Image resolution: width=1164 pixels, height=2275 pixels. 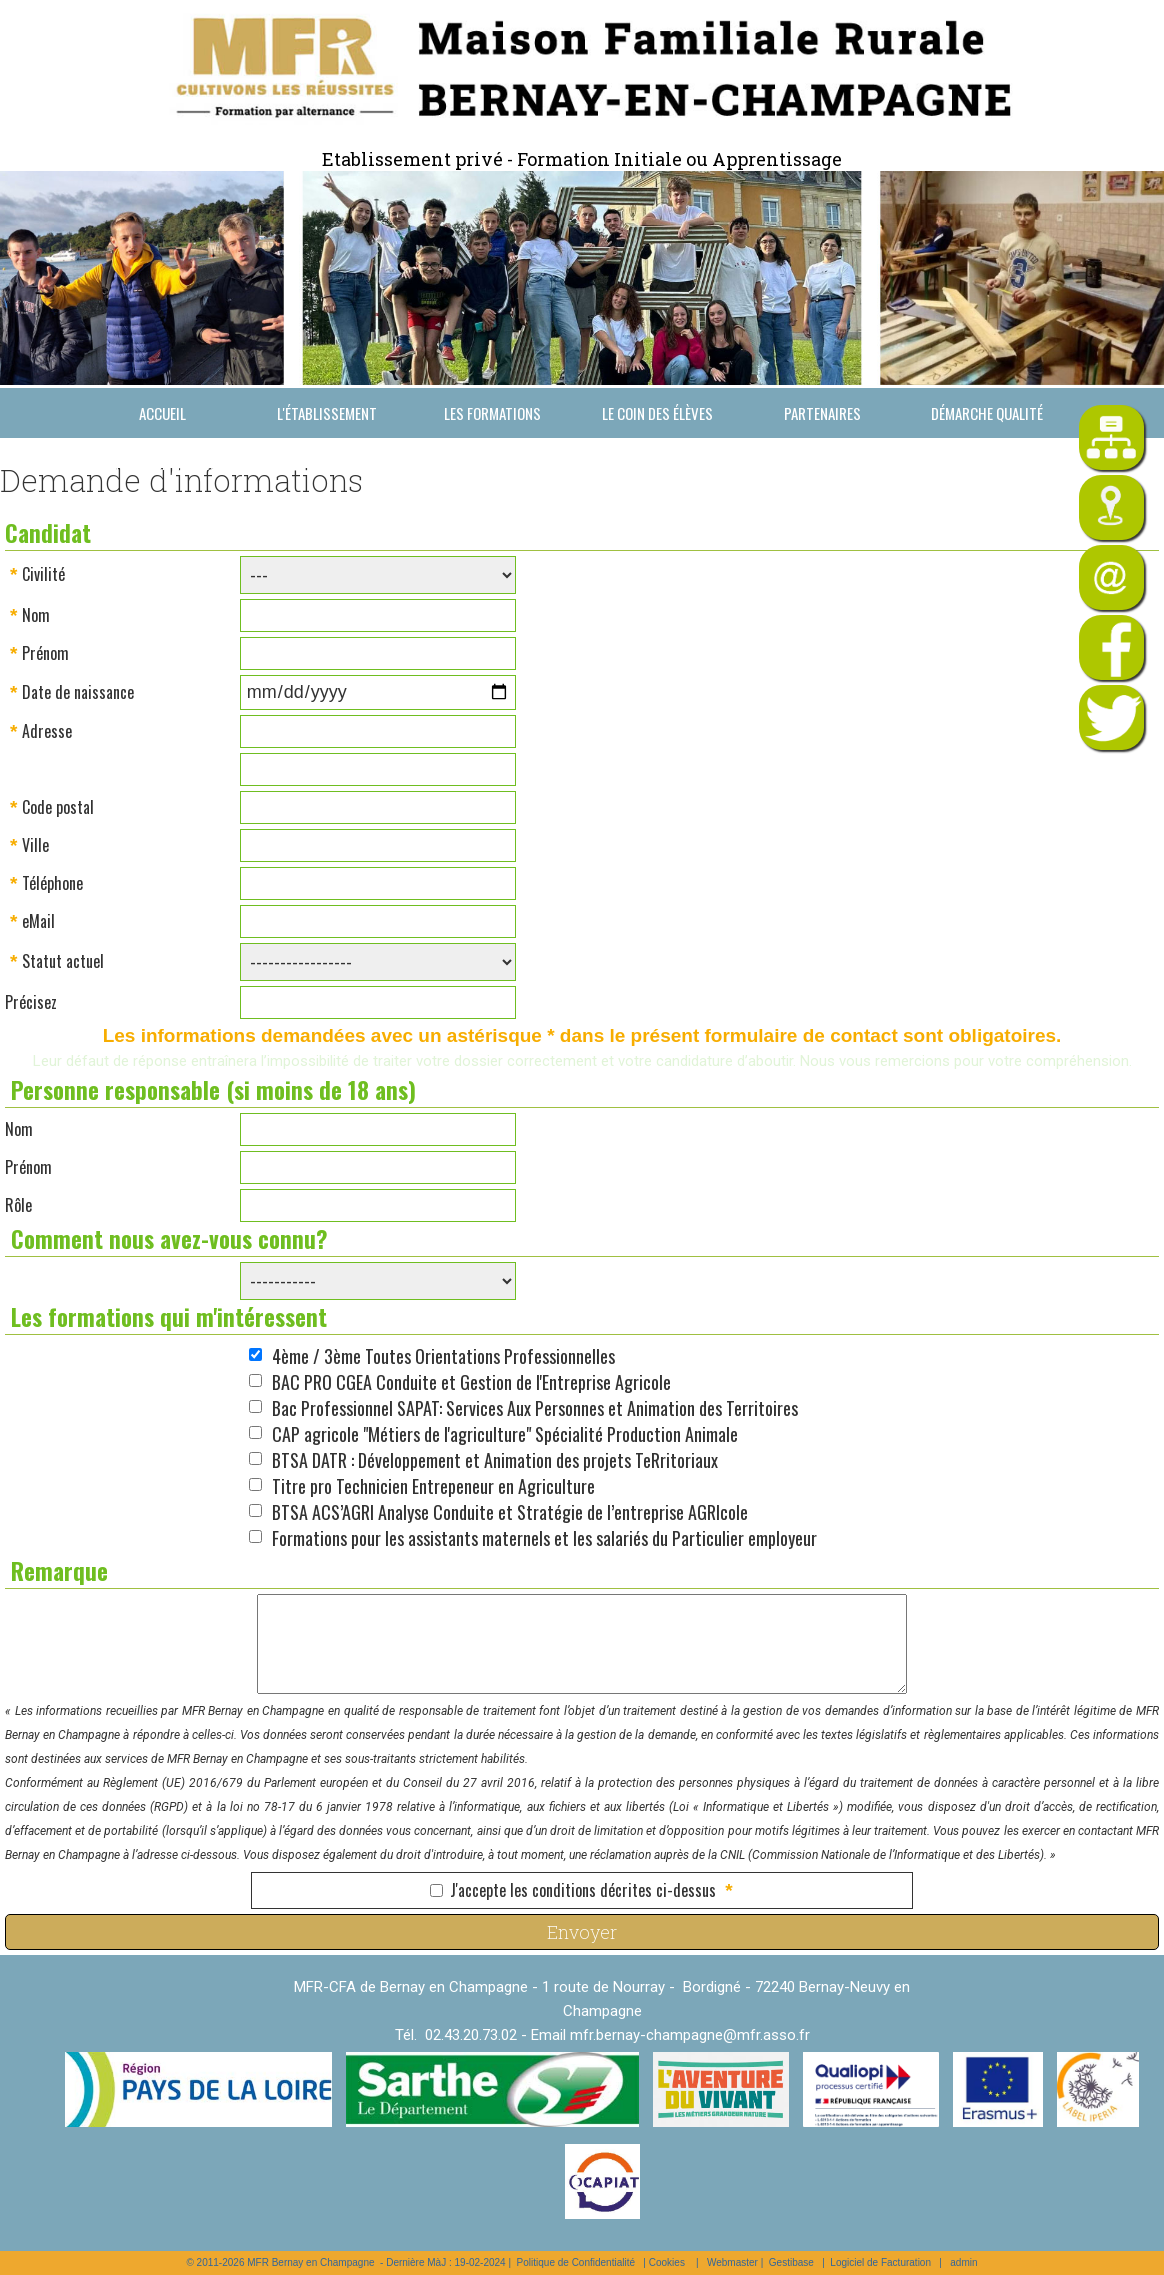 What do you see at coordinates (471, 1382) in the screenshot?
I see `BAC PRO CGEA Conduite et Gestion de l'Entreprise Agricole` at bounding box center [471, 1382].